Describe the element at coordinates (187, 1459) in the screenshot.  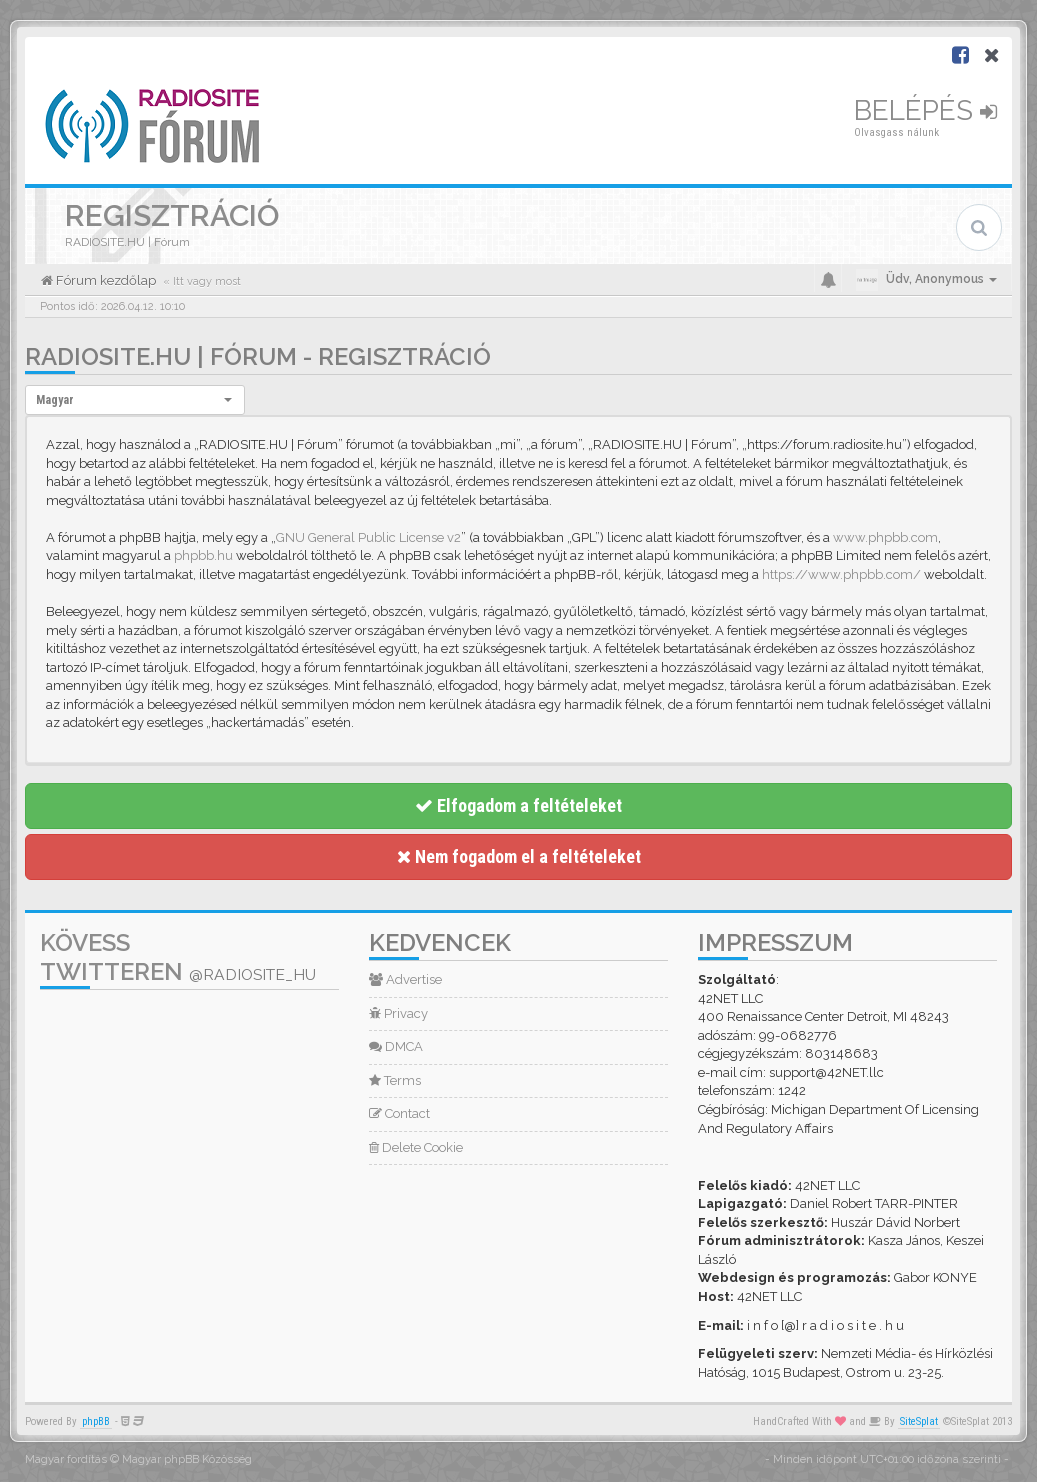
I see `Magyar phpBB Közösség` at that location.